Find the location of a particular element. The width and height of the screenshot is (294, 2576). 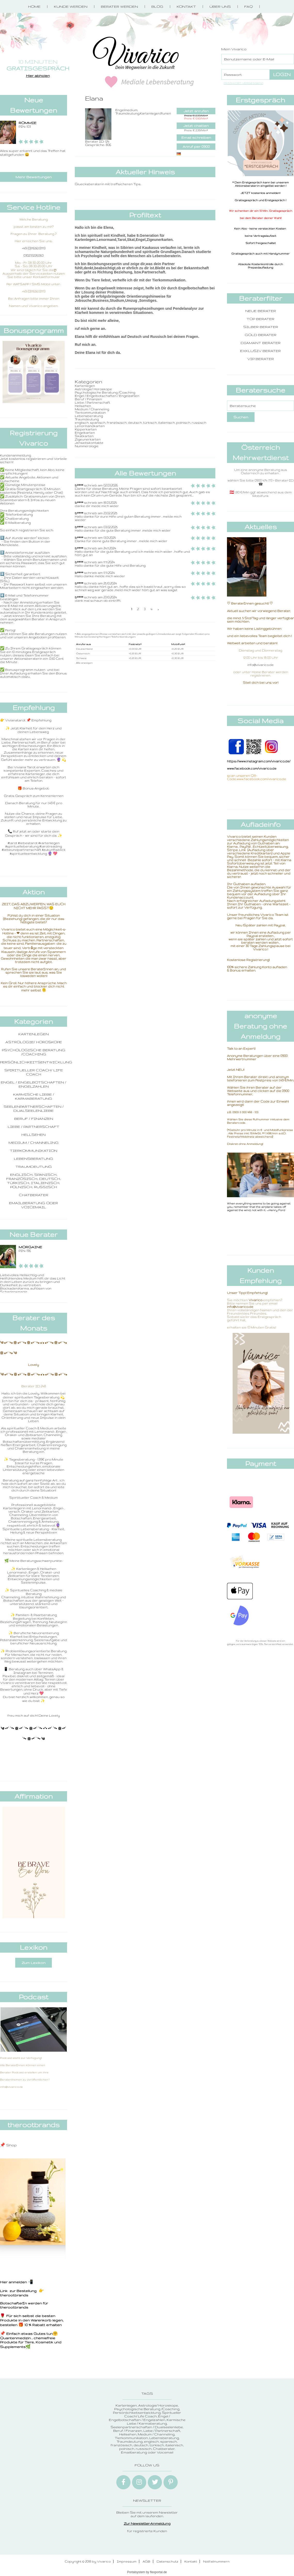

englisch, spanisch, französisch, deutsch, türkisch, italienisch, polnisch, russisch is located at coordinates (33, 1180).